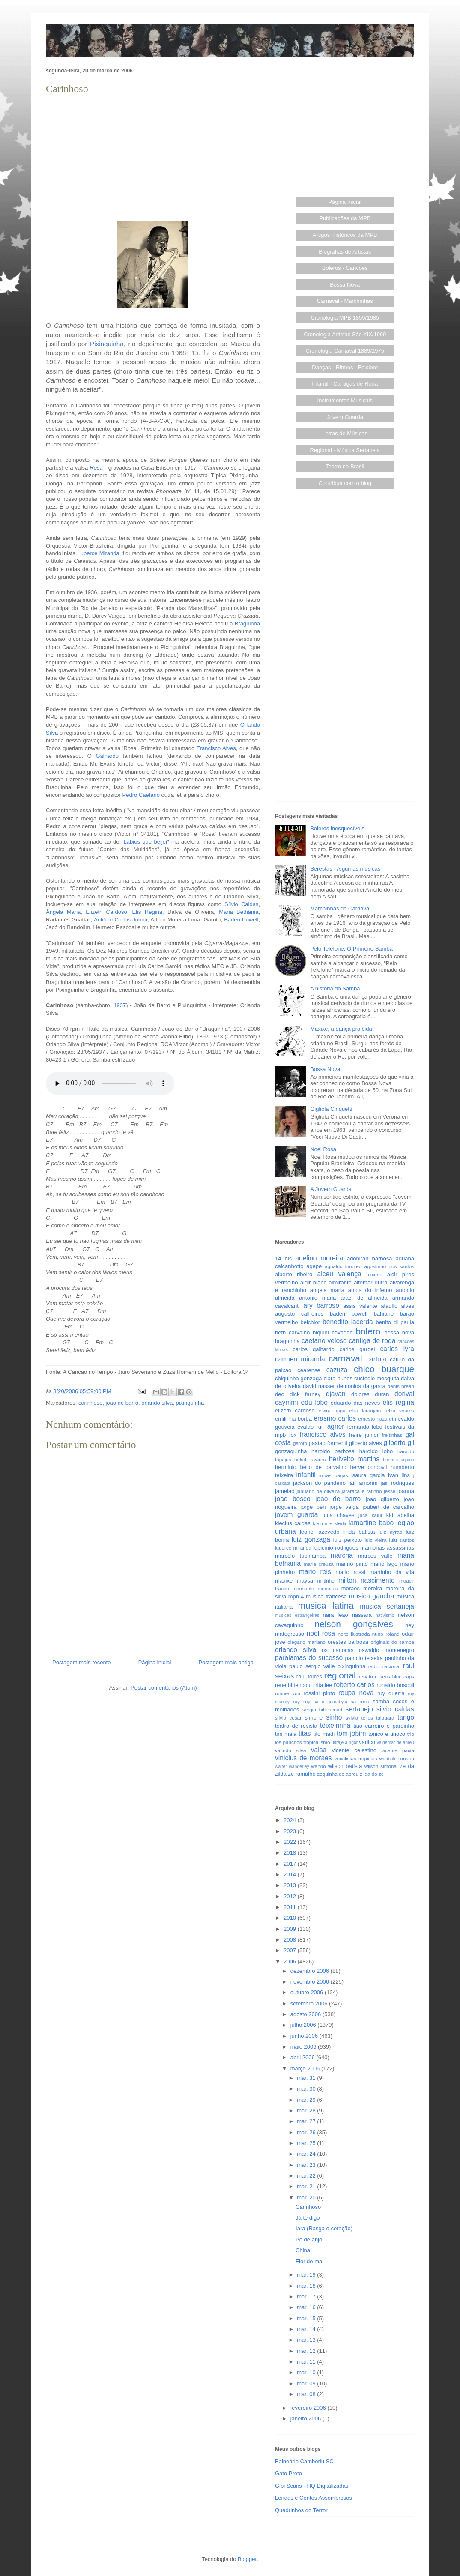 The width and height of the screenshot is (460, 2576). What do you see at coordinates (345, 1358) in the screenshot?
I see `carnaval` at bounding box center [345, 1358].